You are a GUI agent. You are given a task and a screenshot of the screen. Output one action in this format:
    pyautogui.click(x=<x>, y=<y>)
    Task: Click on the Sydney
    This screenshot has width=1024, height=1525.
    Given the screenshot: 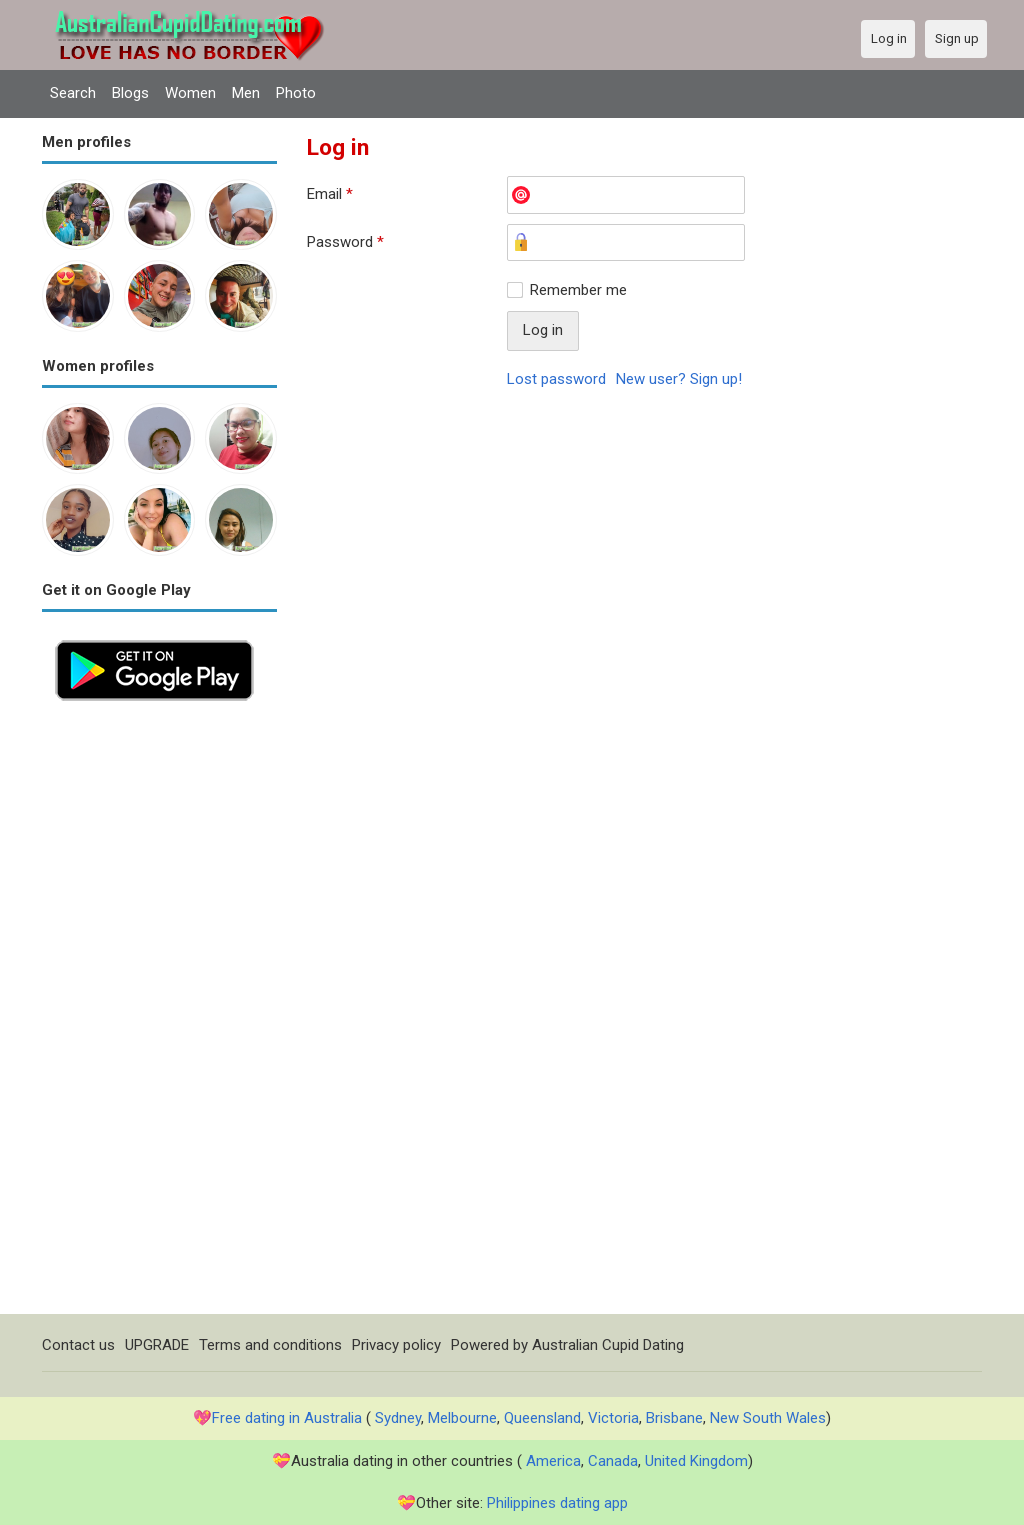 What is the action you would take?
    pyautogui.click(x=398, y=1418)
    